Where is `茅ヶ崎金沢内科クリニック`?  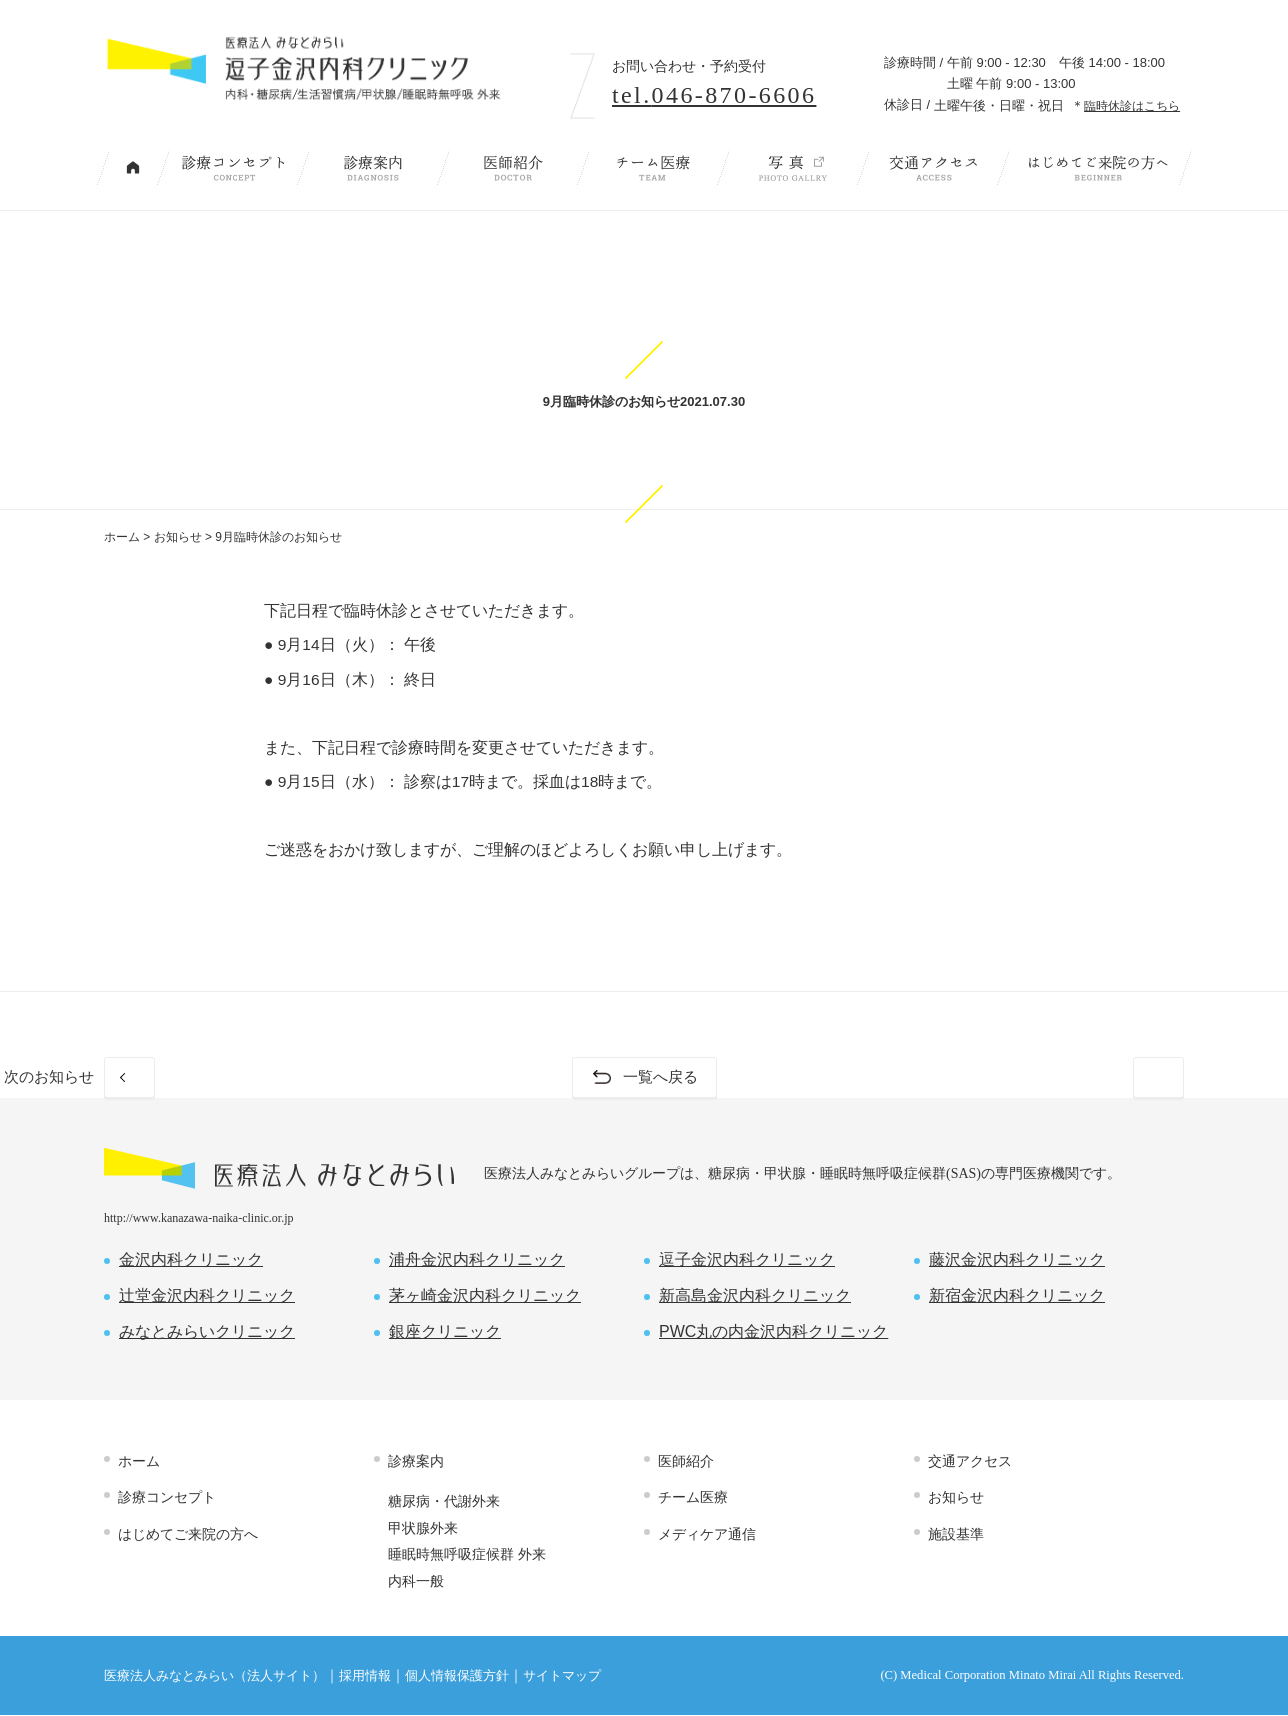
茅ヶ崎金沢内科クリニック is located at coordinates (485, 1296).